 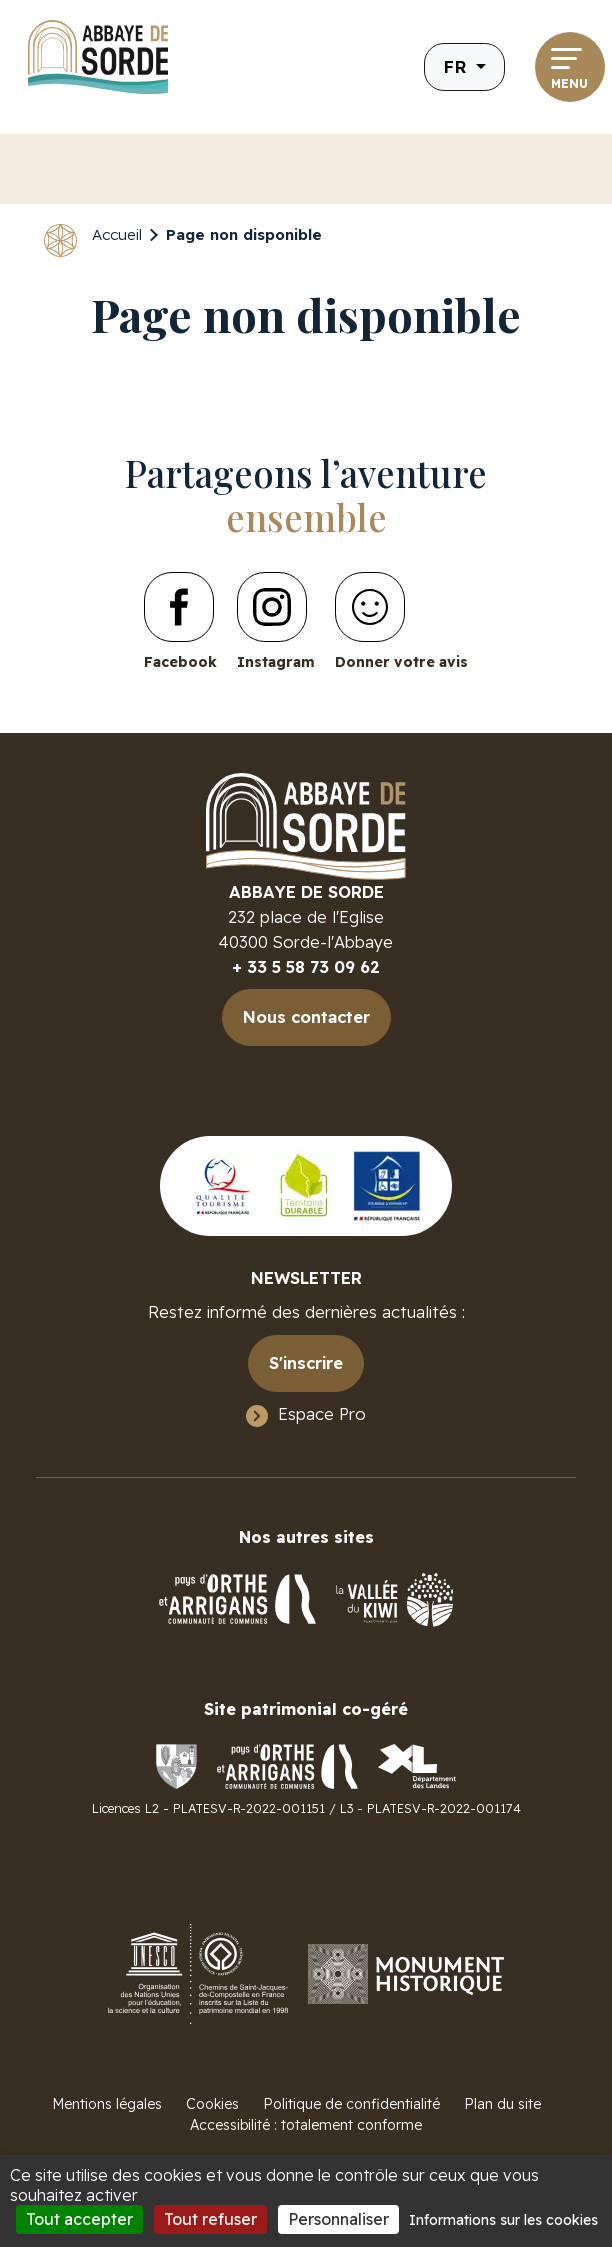 What do you see at coordinates (79, 2219) in the screenshot?
I see `Tout accepter [Cookies : Tout accepter]` at bounding box center [79, 2219].